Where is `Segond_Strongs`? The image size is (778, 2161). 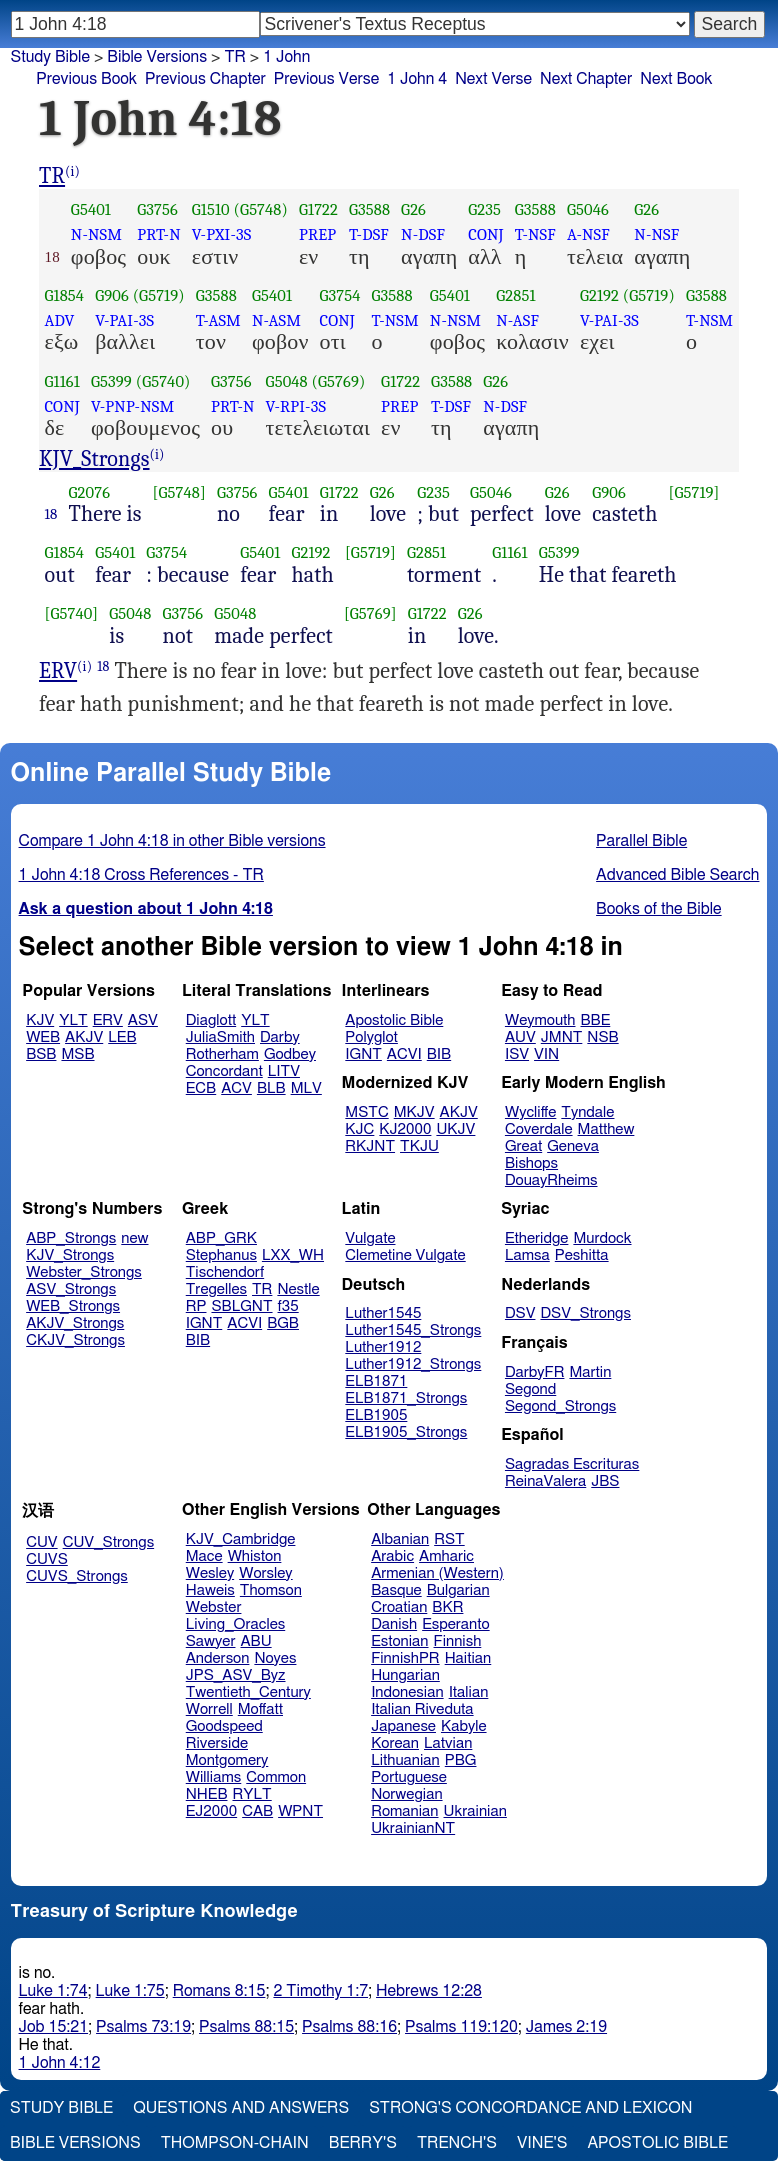
Segond_Strongs is located at coordinates (560, 1406).